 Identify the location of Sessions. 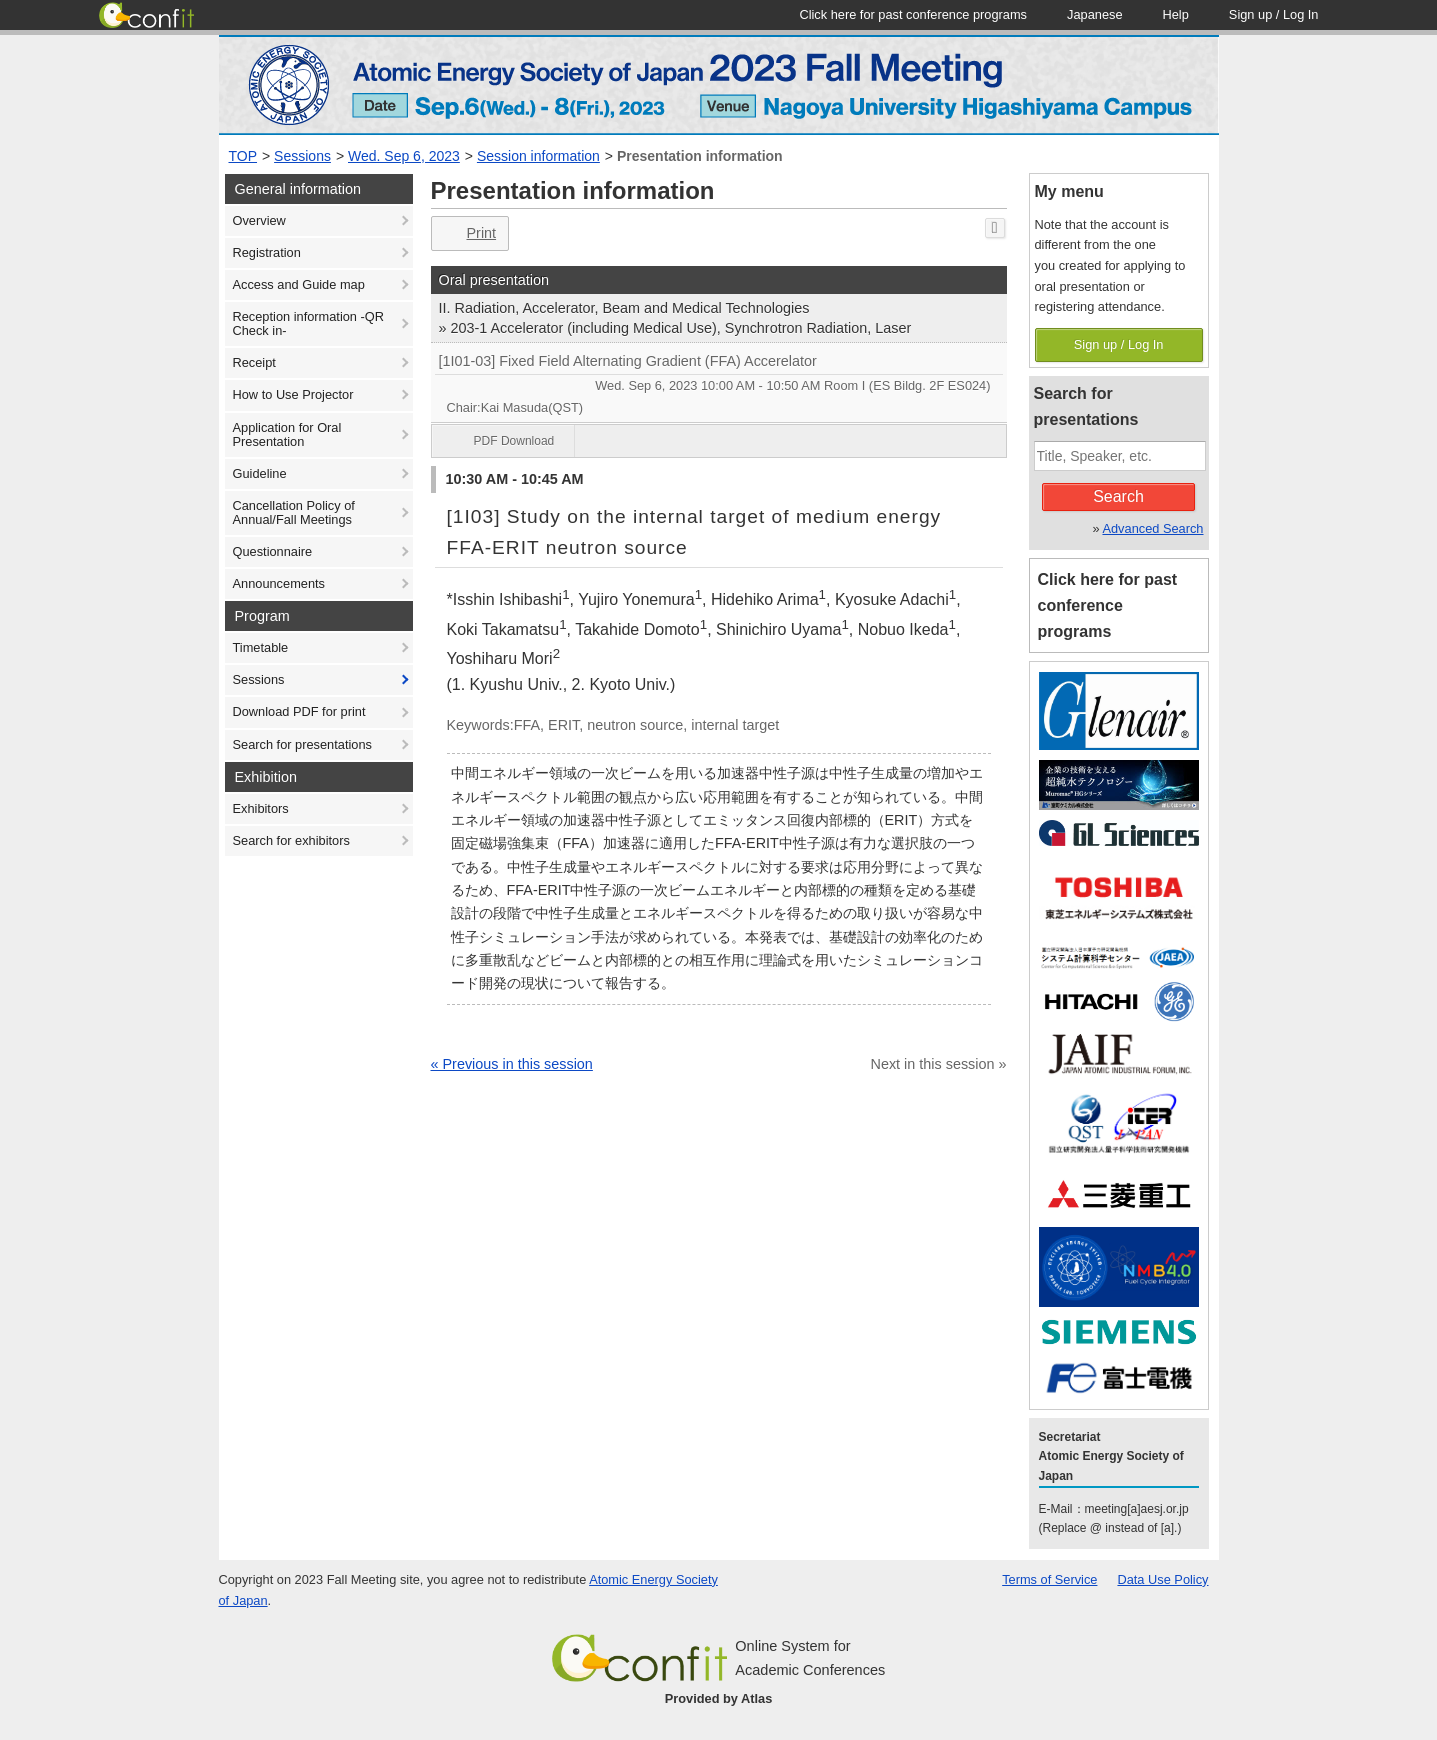
(302, 156).